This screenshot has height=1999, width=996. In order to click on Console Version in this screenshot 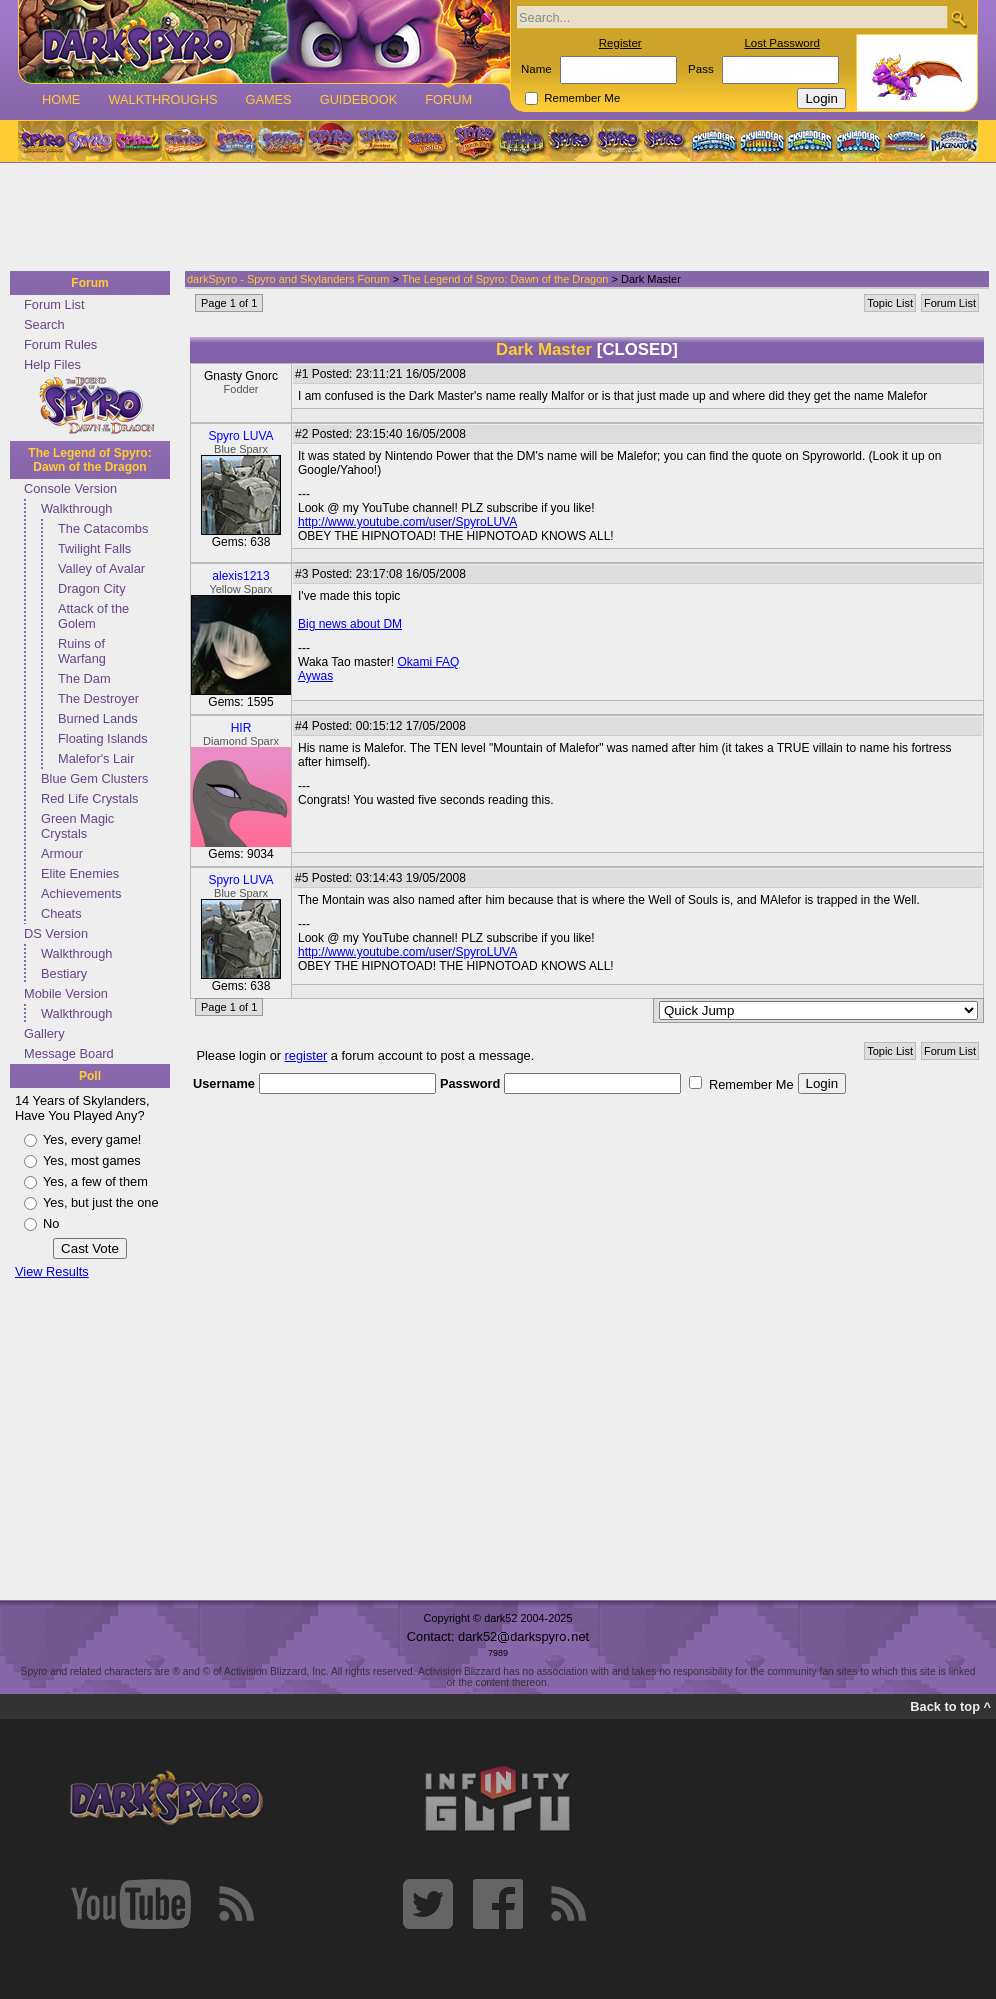, I will do `click(70, 488)`.